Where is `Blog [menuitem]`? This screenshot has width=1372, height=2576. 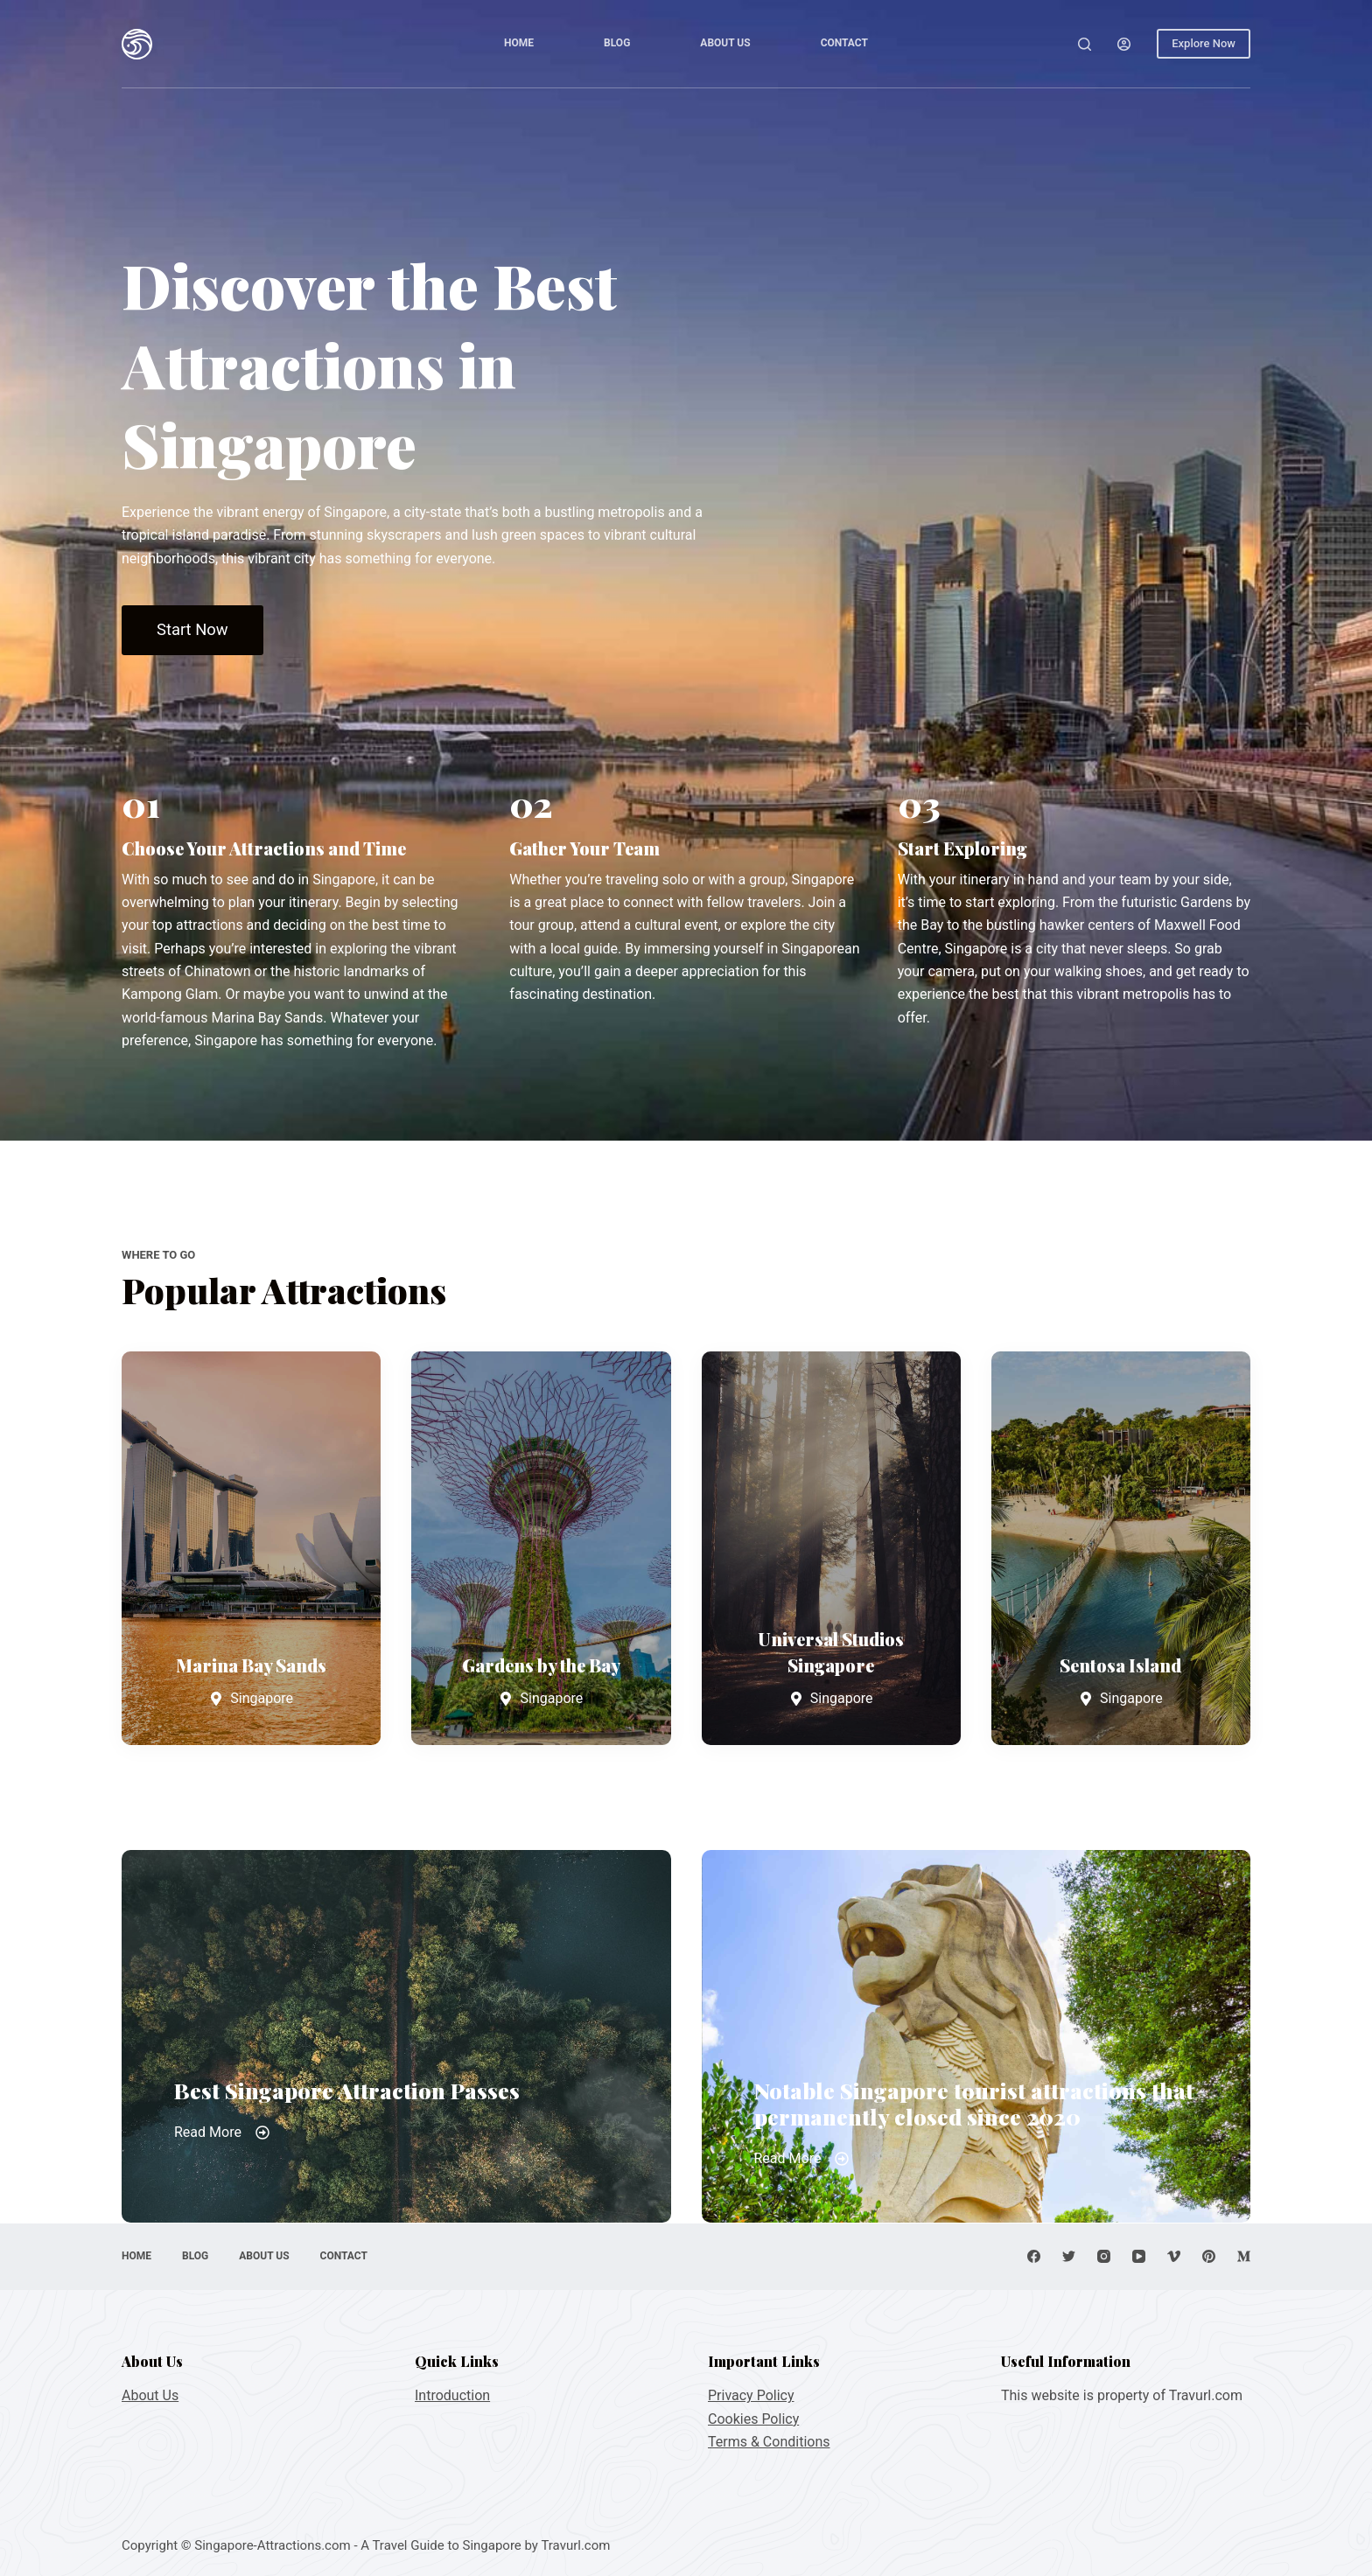 Blog [menuitem] is located at coordinates (617, 43).